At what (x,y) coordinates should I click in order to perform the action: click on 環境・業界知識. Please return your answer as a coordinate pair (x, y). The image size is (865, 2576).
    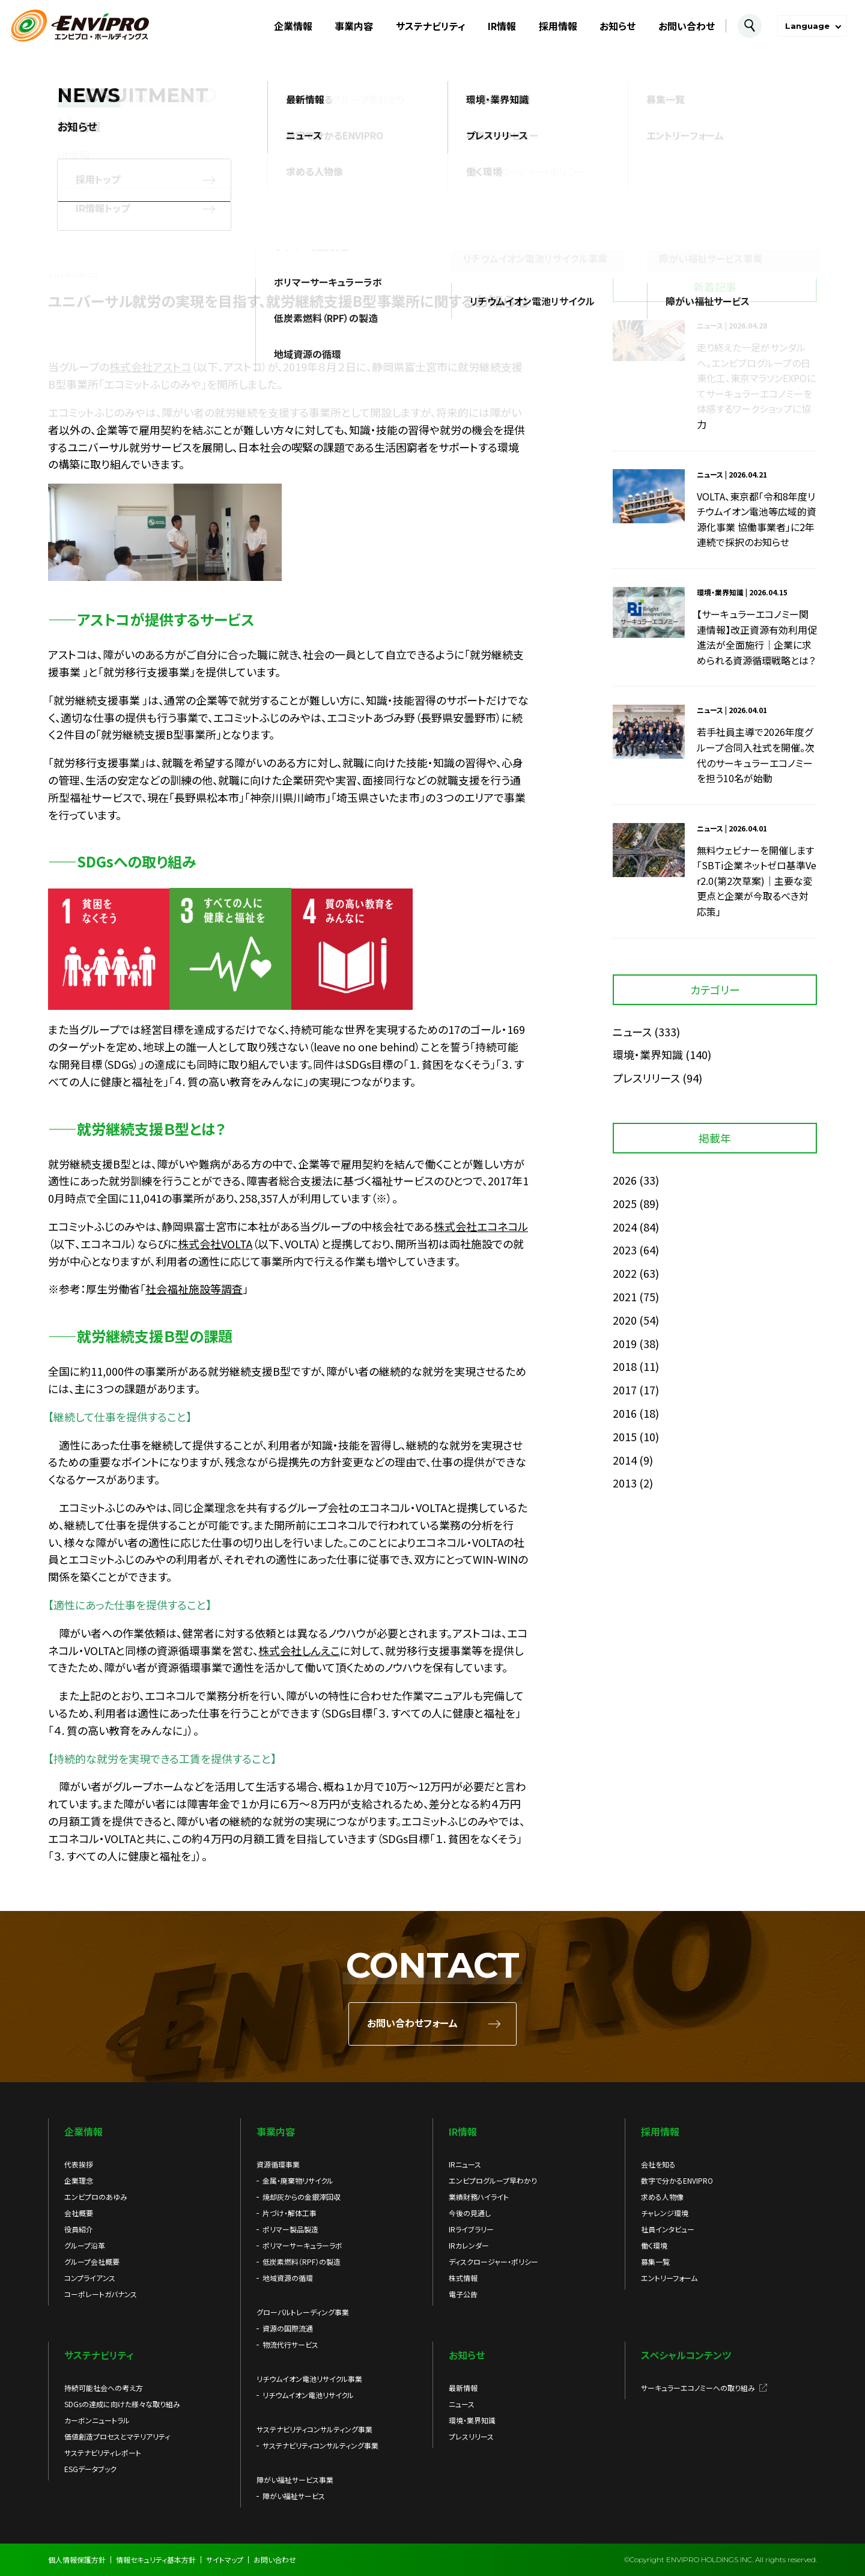
    Looking at the image, I should click on (648, 1054).